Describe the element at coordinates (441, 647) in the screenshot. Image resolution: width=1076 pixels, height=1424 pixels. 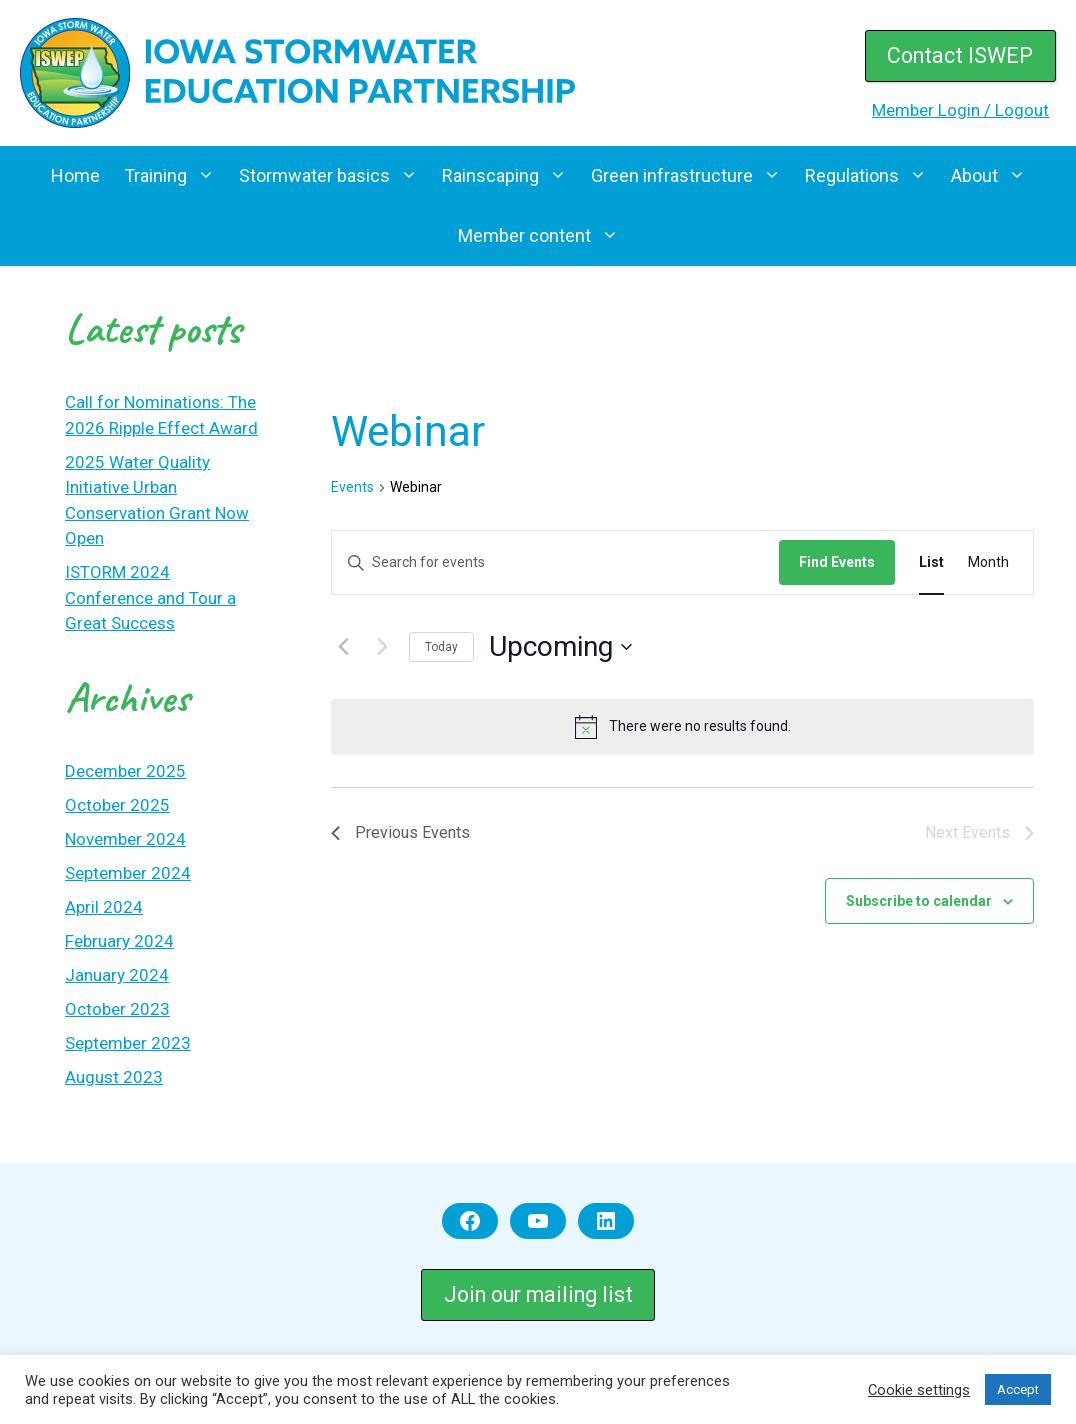
I see `Today` at that location.